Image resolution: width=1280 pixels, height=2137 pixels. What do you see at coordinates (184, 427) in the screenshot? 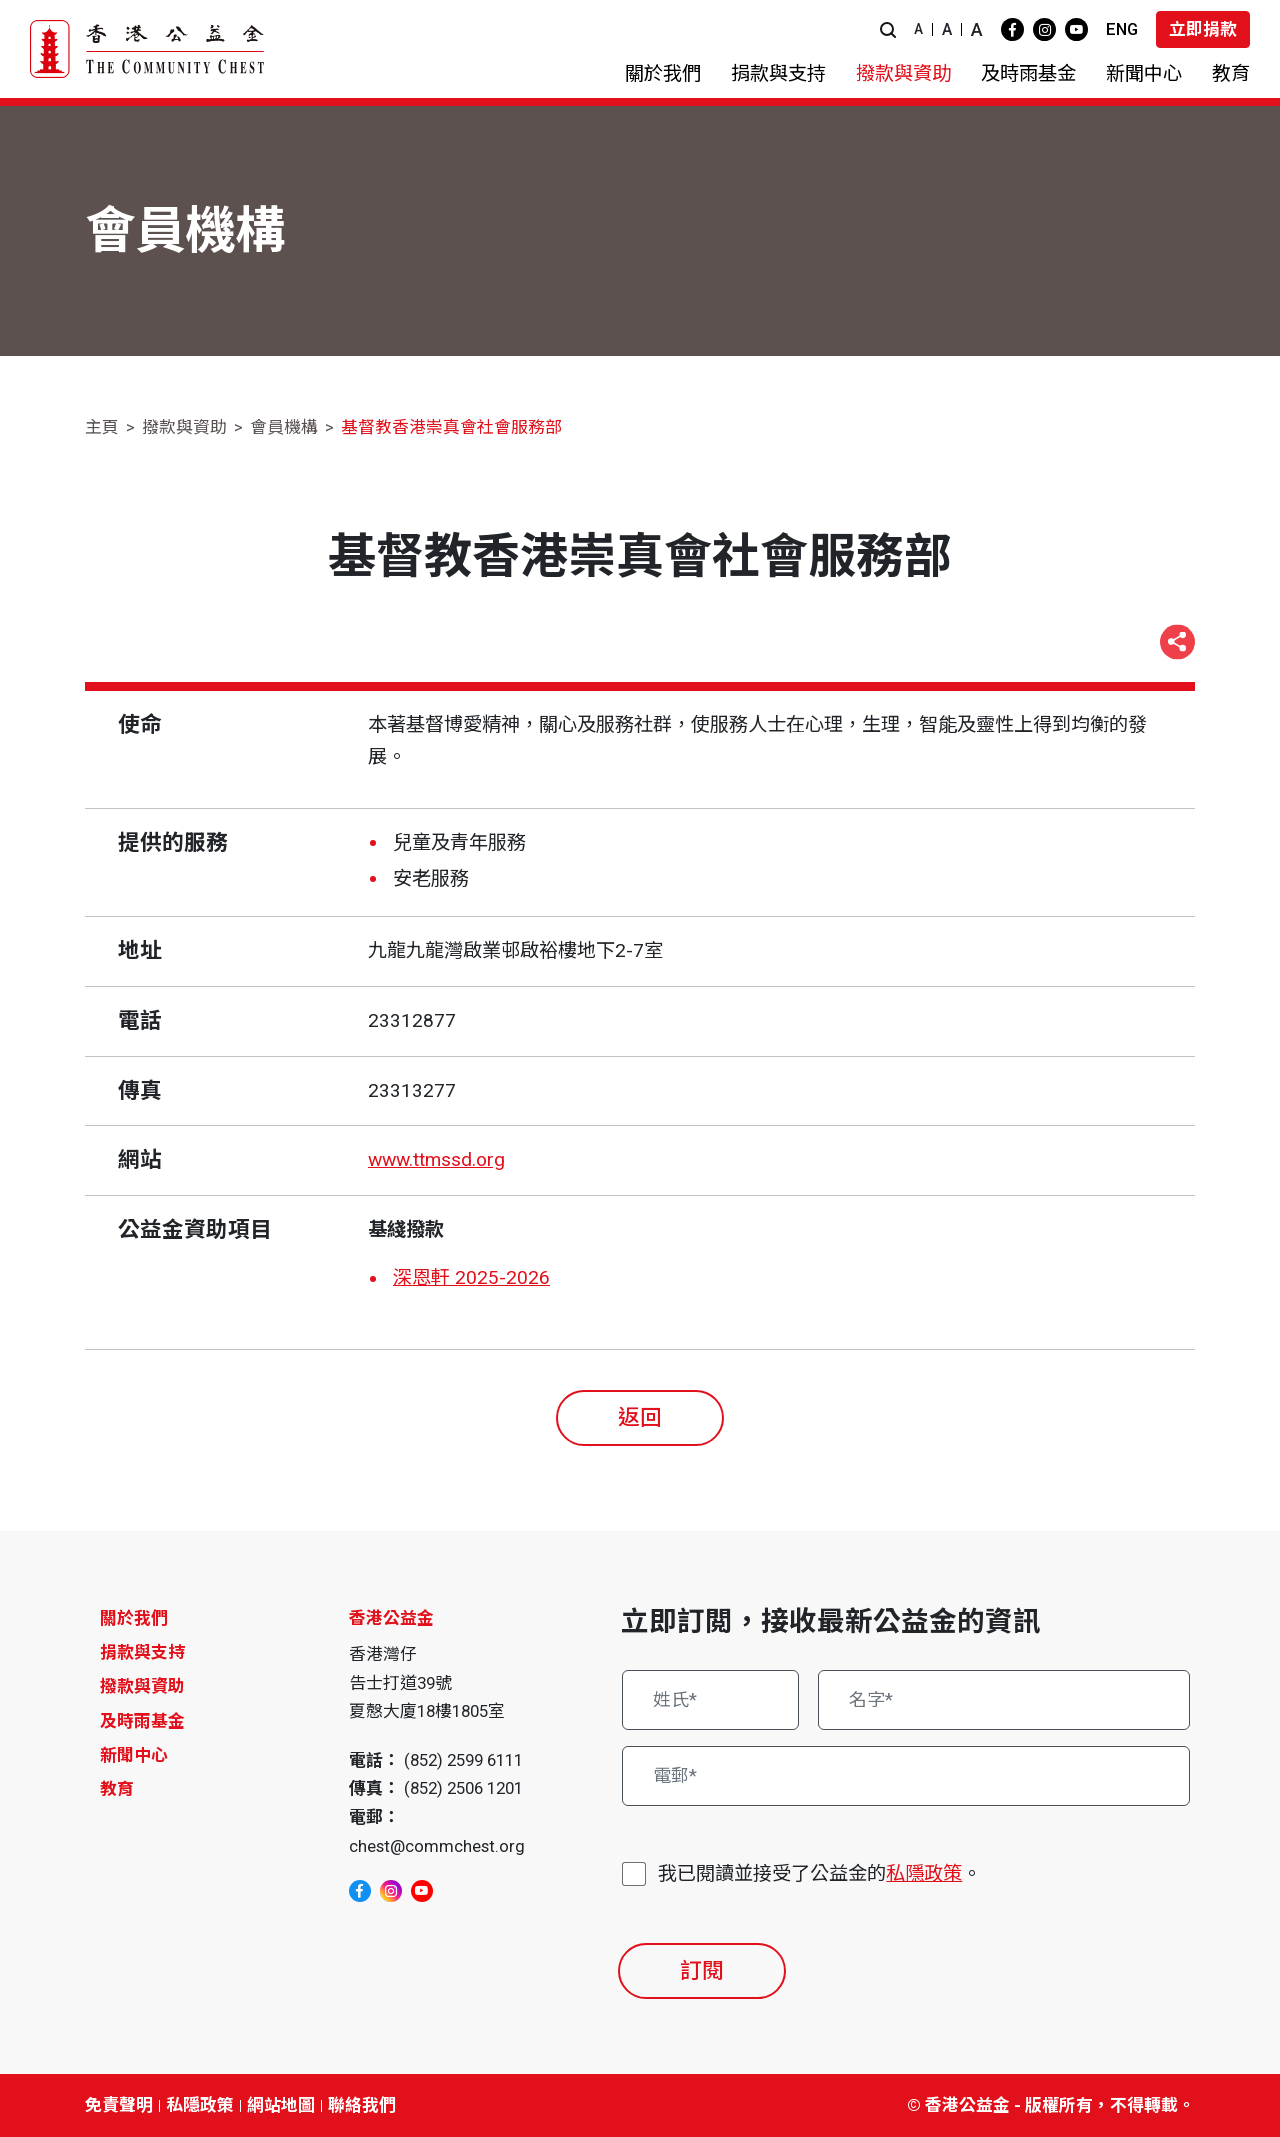
I see `撥款與資助` at bounding box center [184, 427].